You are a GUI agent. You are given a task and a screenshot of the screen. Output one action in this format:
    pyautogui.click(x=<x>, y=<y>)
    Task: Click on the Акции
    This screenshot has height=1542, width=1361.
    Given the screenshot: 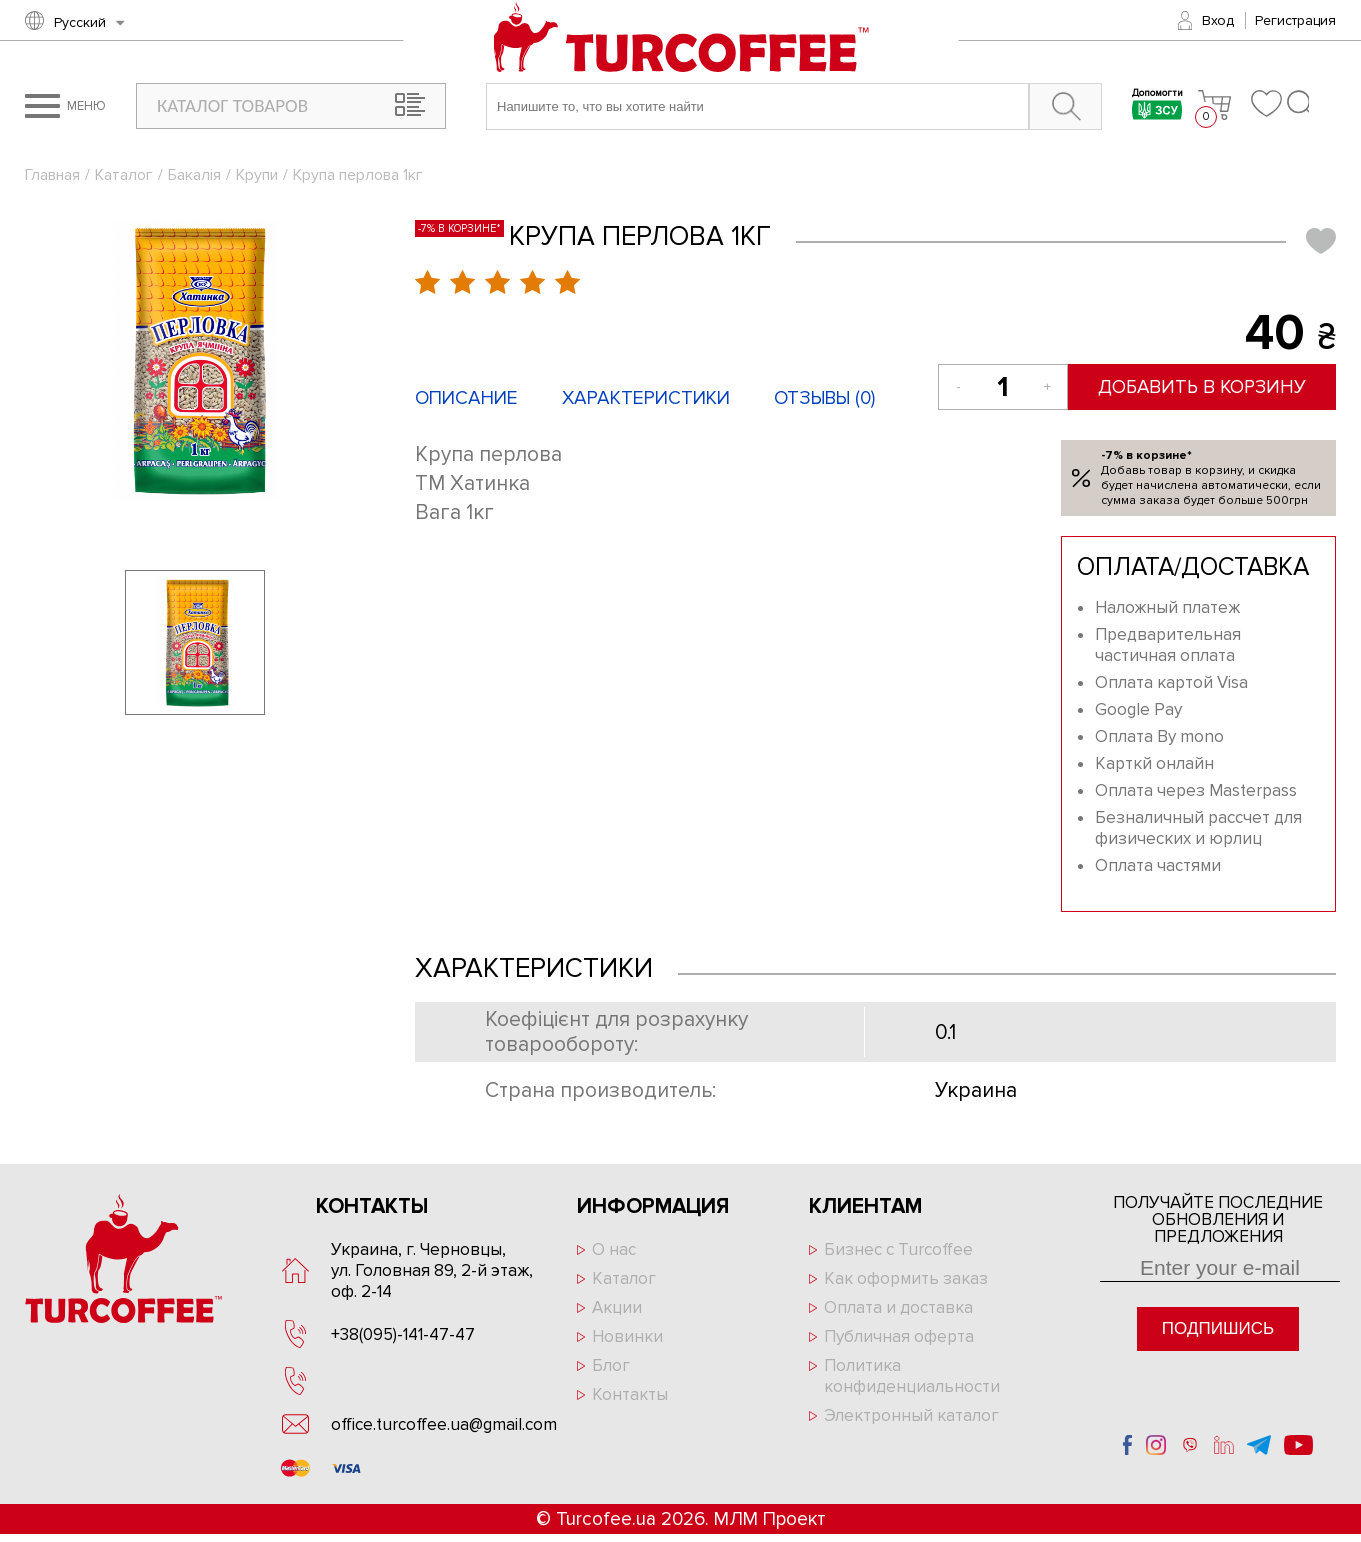 What is the action you would take?
    pyautogui.click(x=617, y=1307)
    